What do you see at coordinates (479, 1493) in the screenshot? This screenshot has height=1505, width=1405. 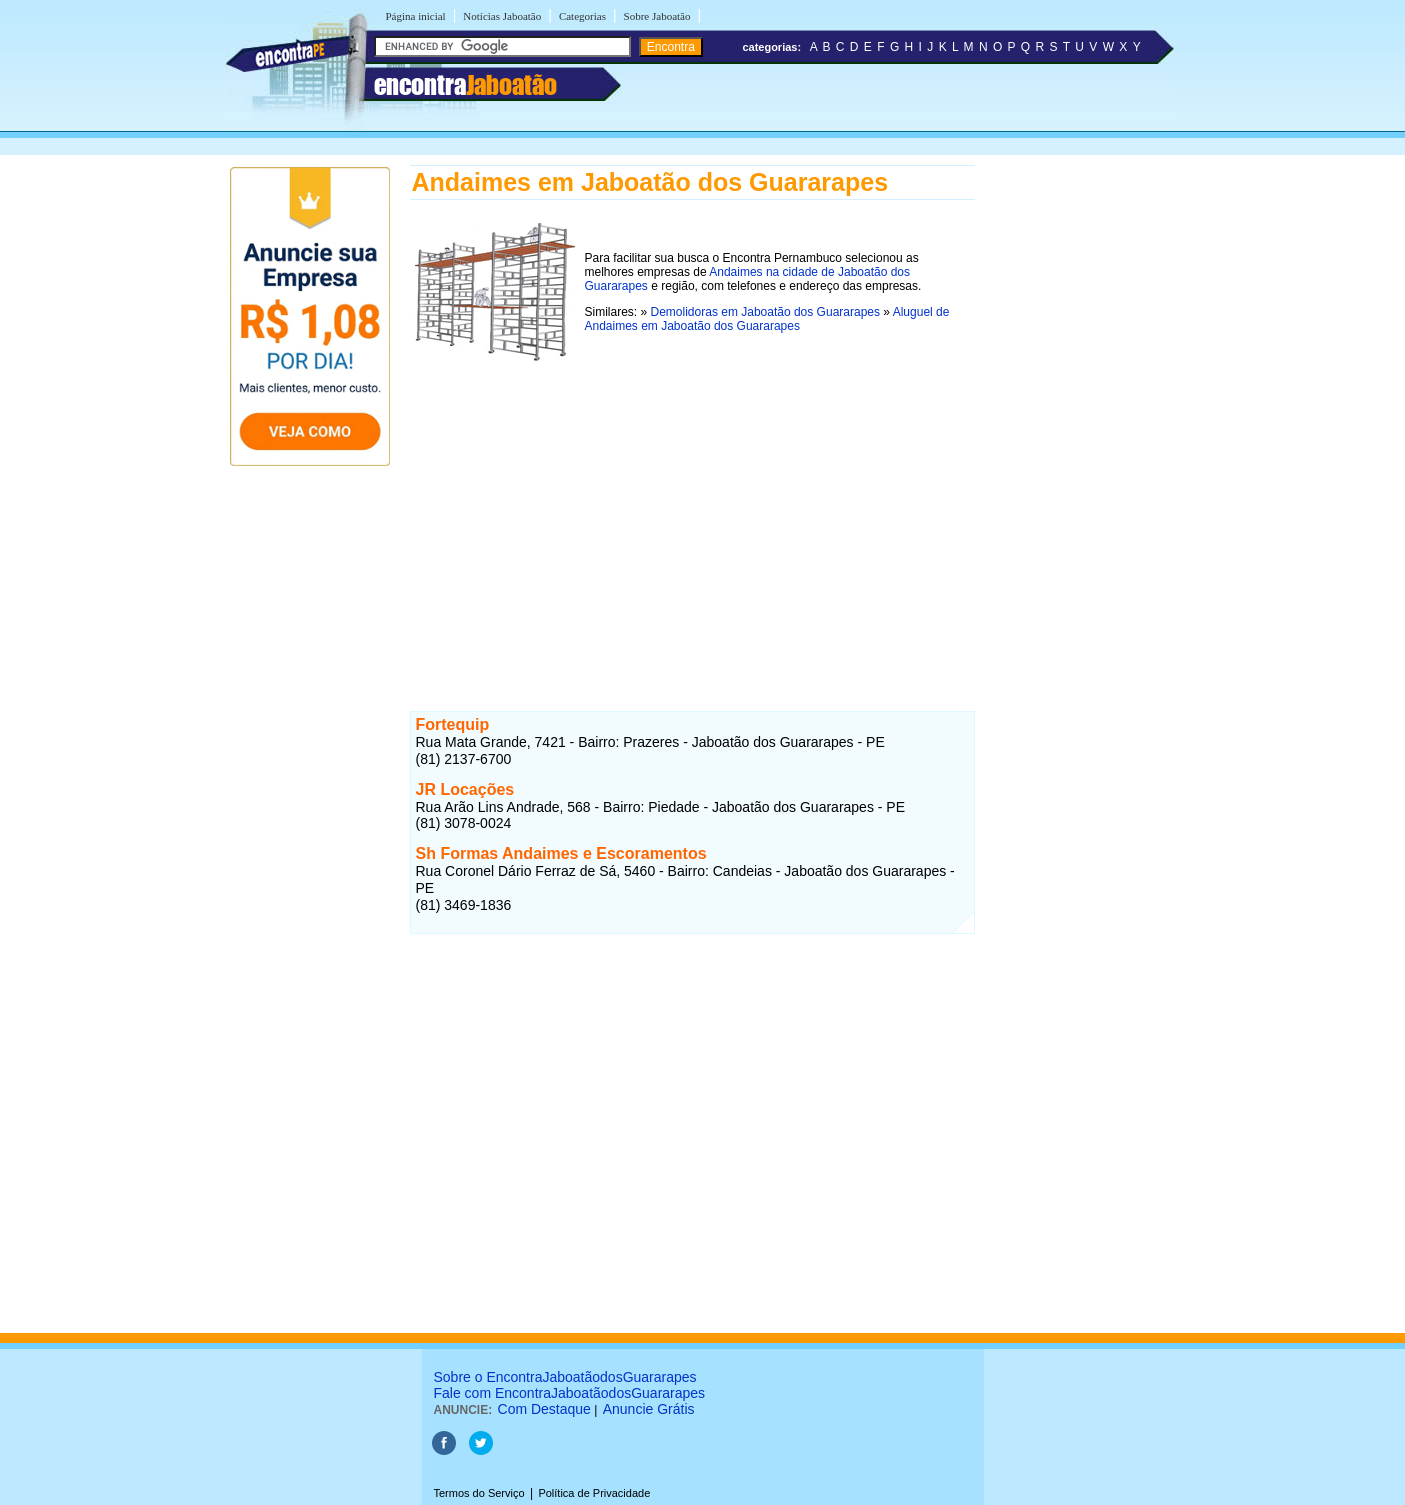 I see `Termos do Serviço` at bounding box center [479, 1493].